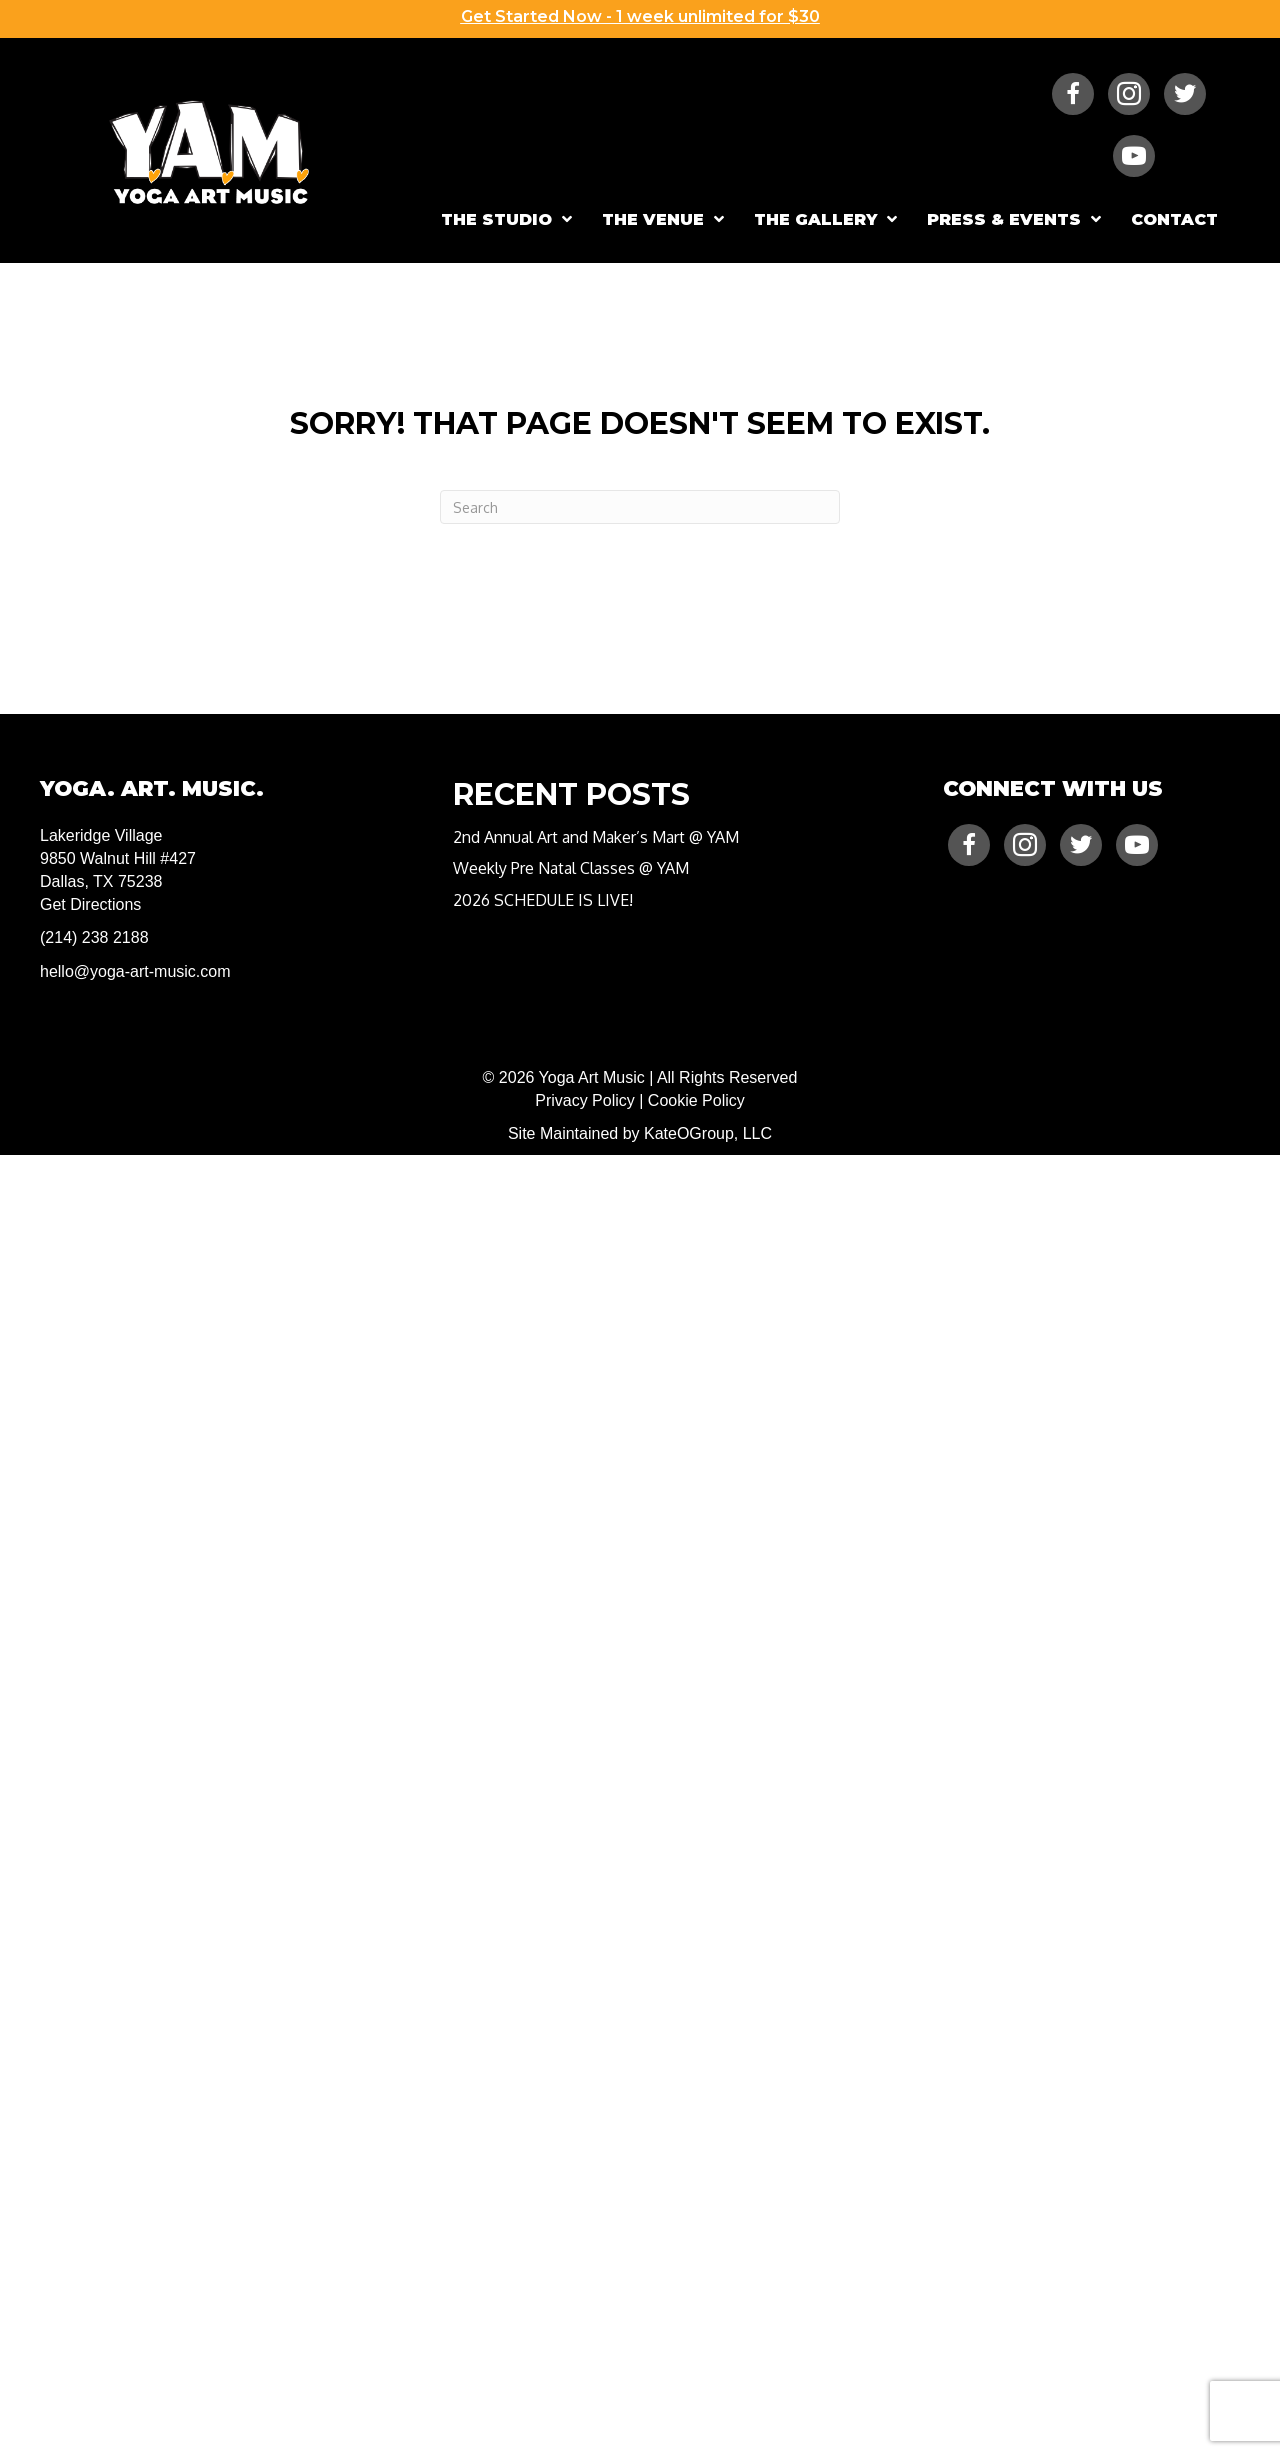 The width and height of the screenshot is (1280, 2455). I want to click on KateOGroup, LLC, so click(708, 1133).